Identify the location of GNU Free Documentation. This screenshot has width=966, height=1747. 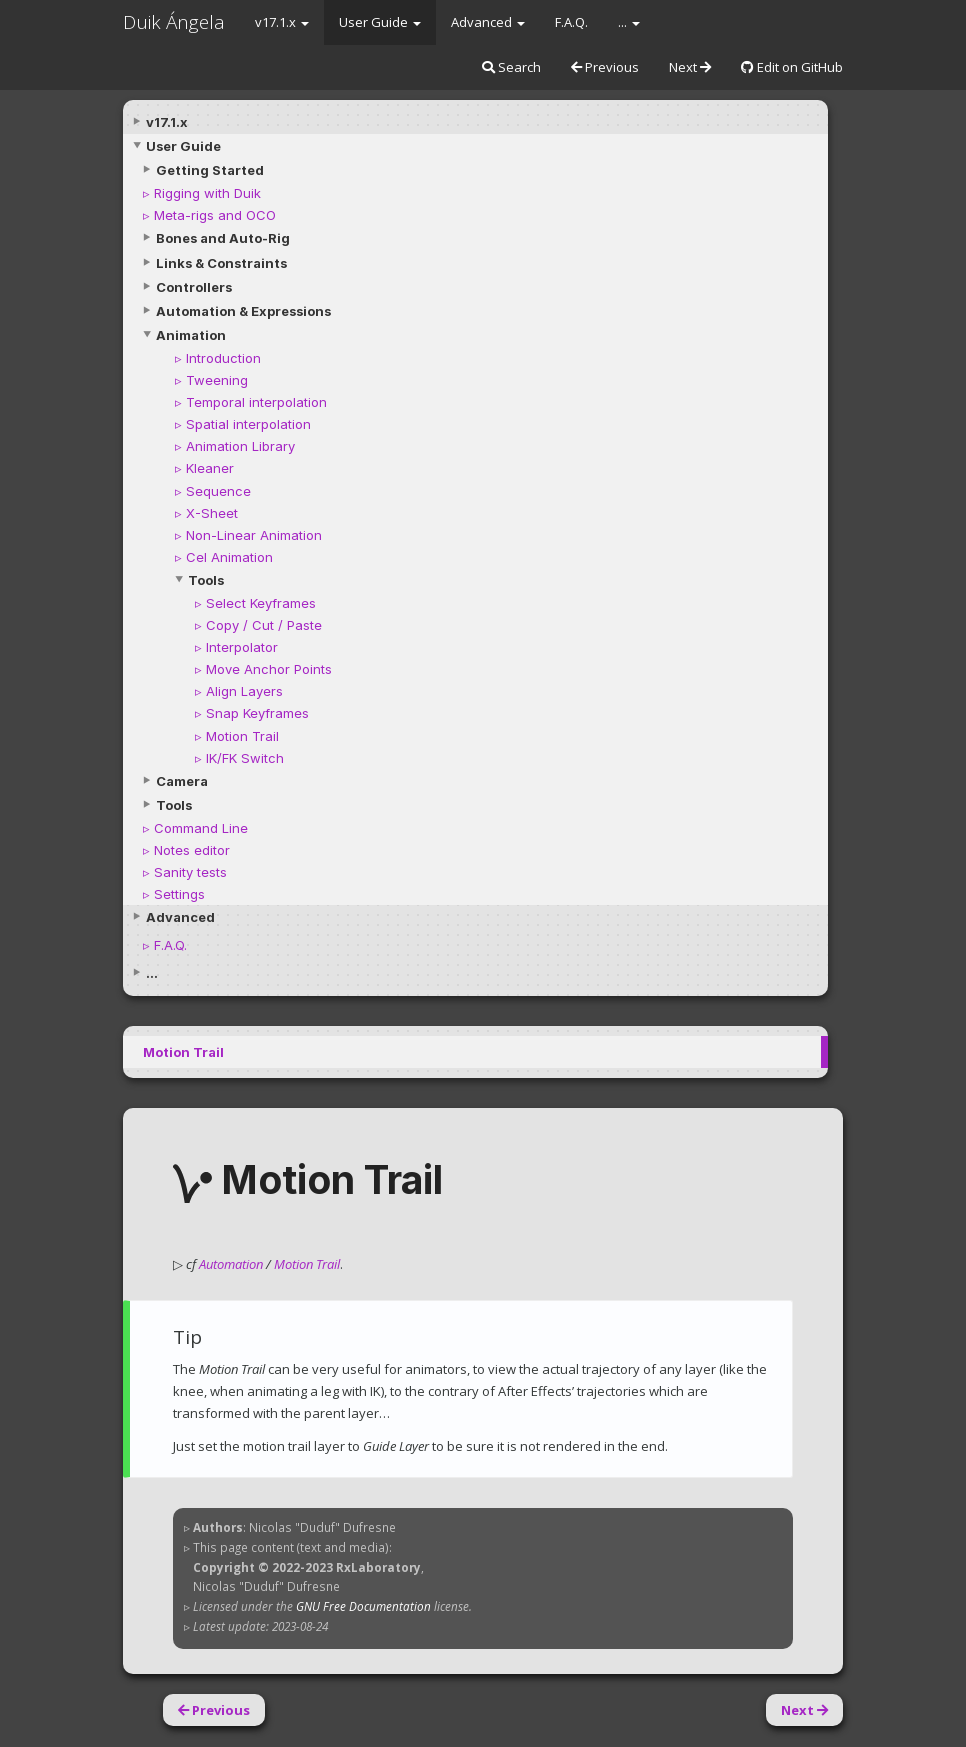
(363, 1606).